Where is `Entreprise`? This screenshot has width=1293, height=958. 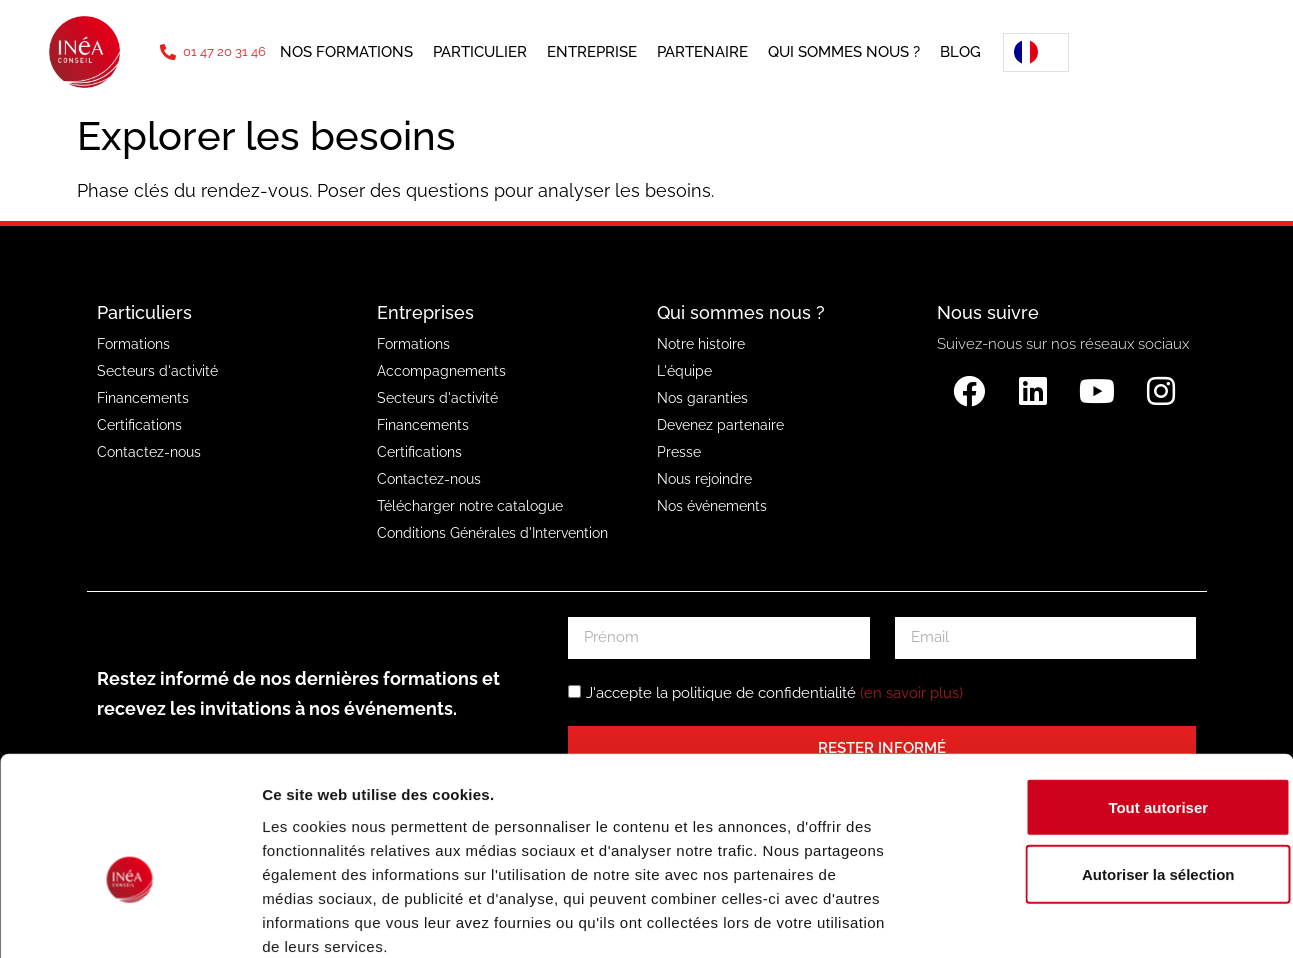 Entreprise is located at coordinates (592, 52).